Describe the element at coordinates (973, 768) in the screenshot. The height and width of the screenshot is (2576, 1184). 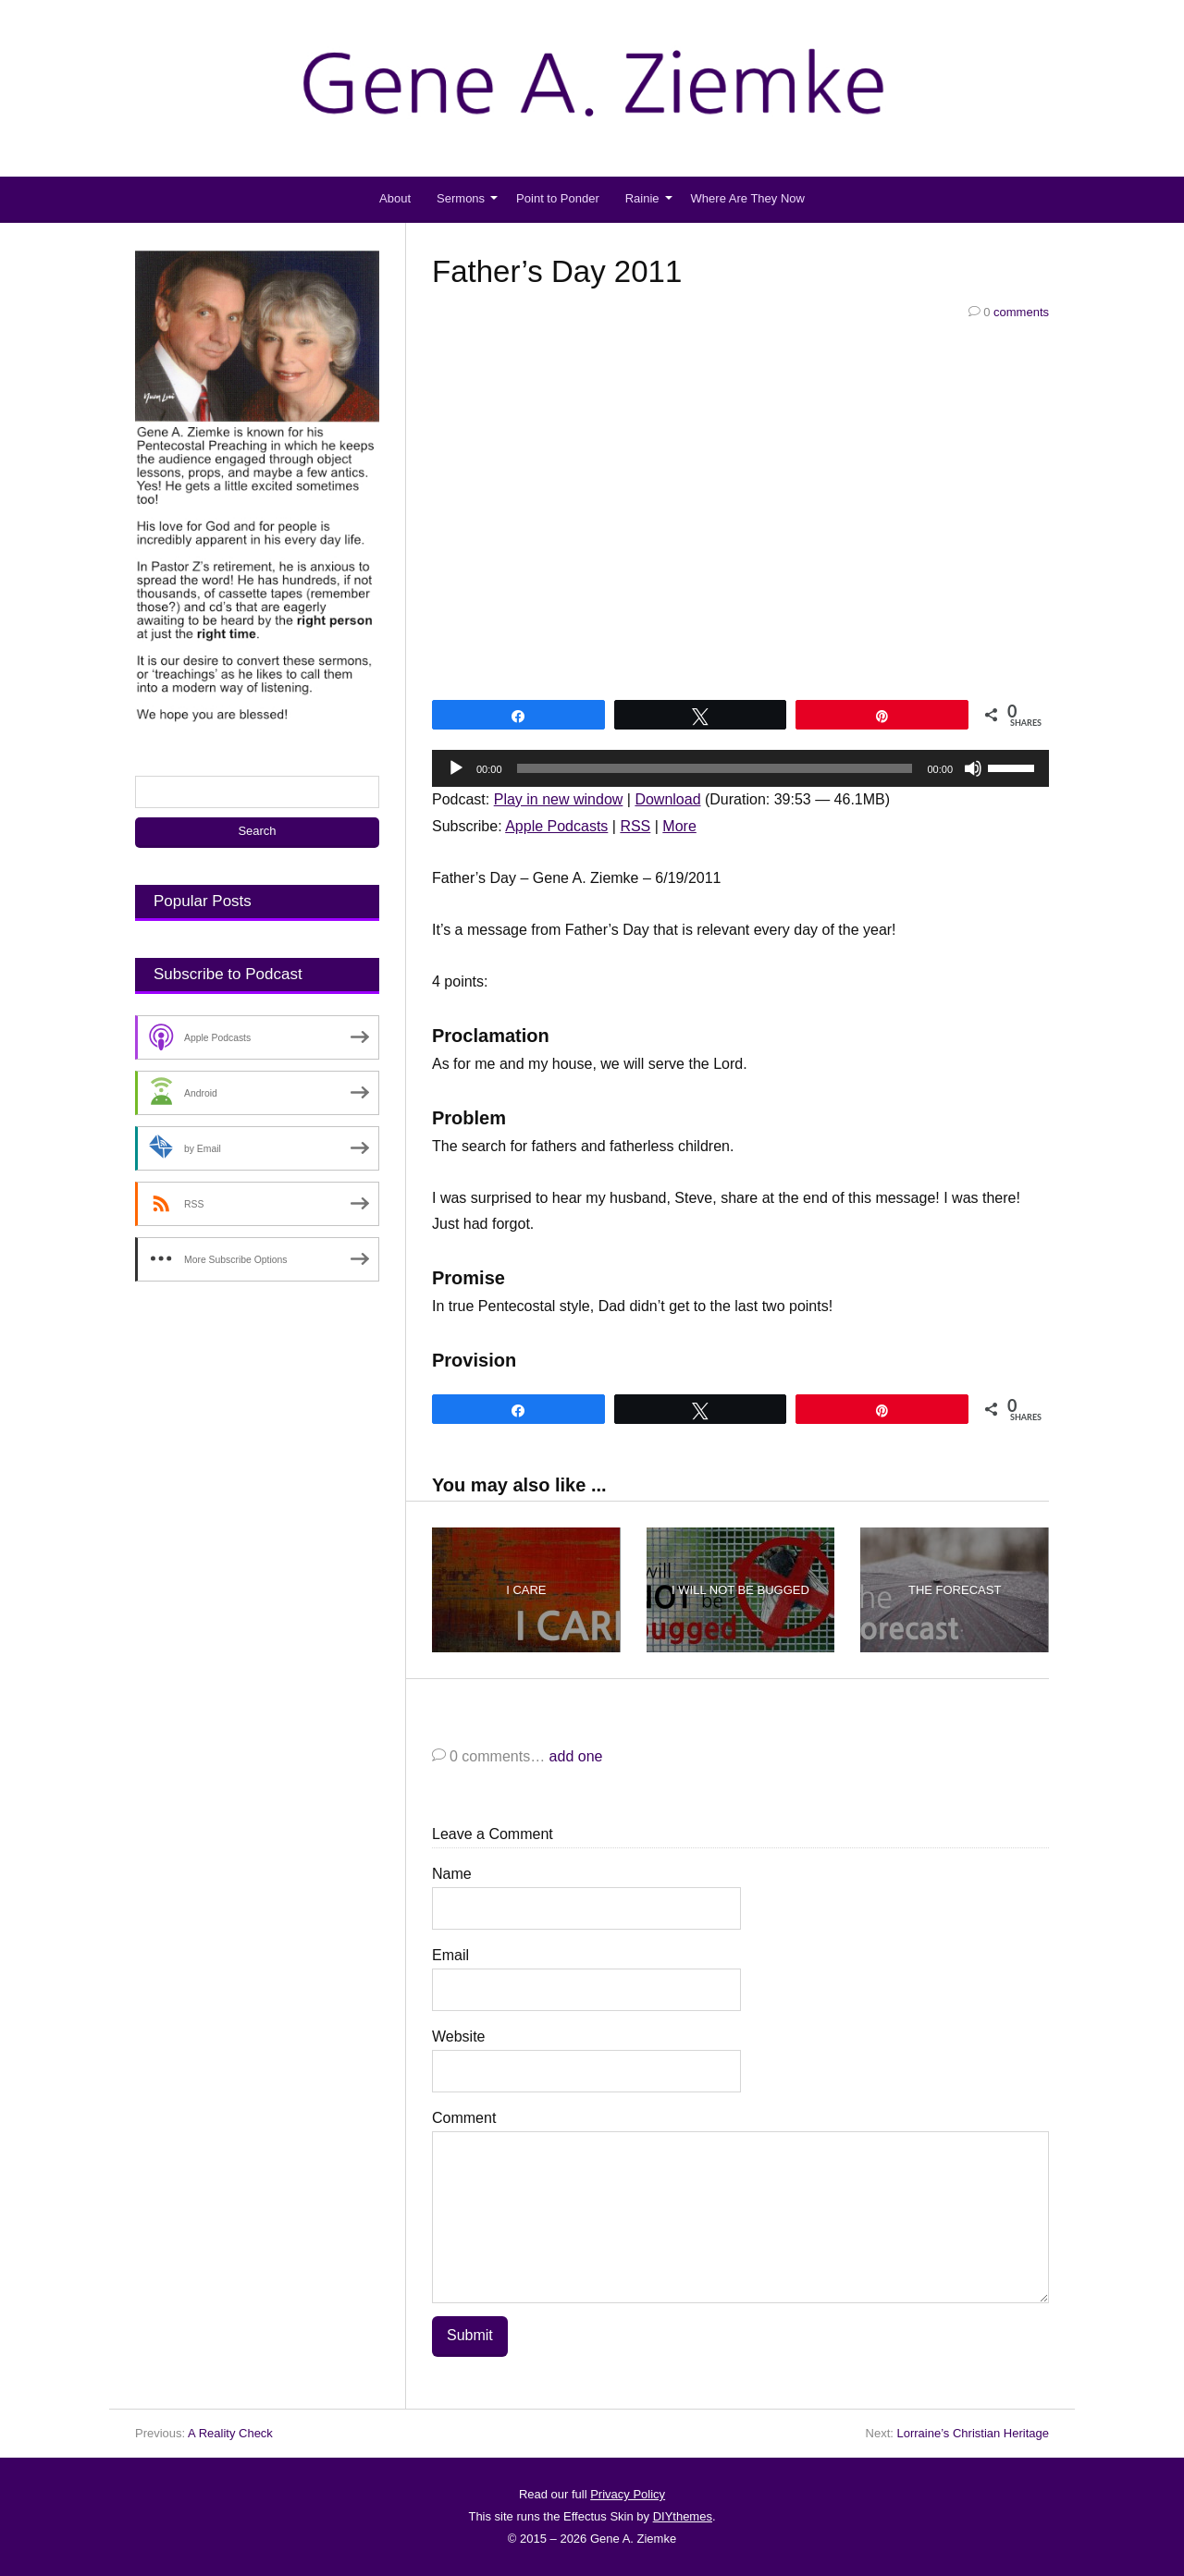
I see `[Mute]` at that location.